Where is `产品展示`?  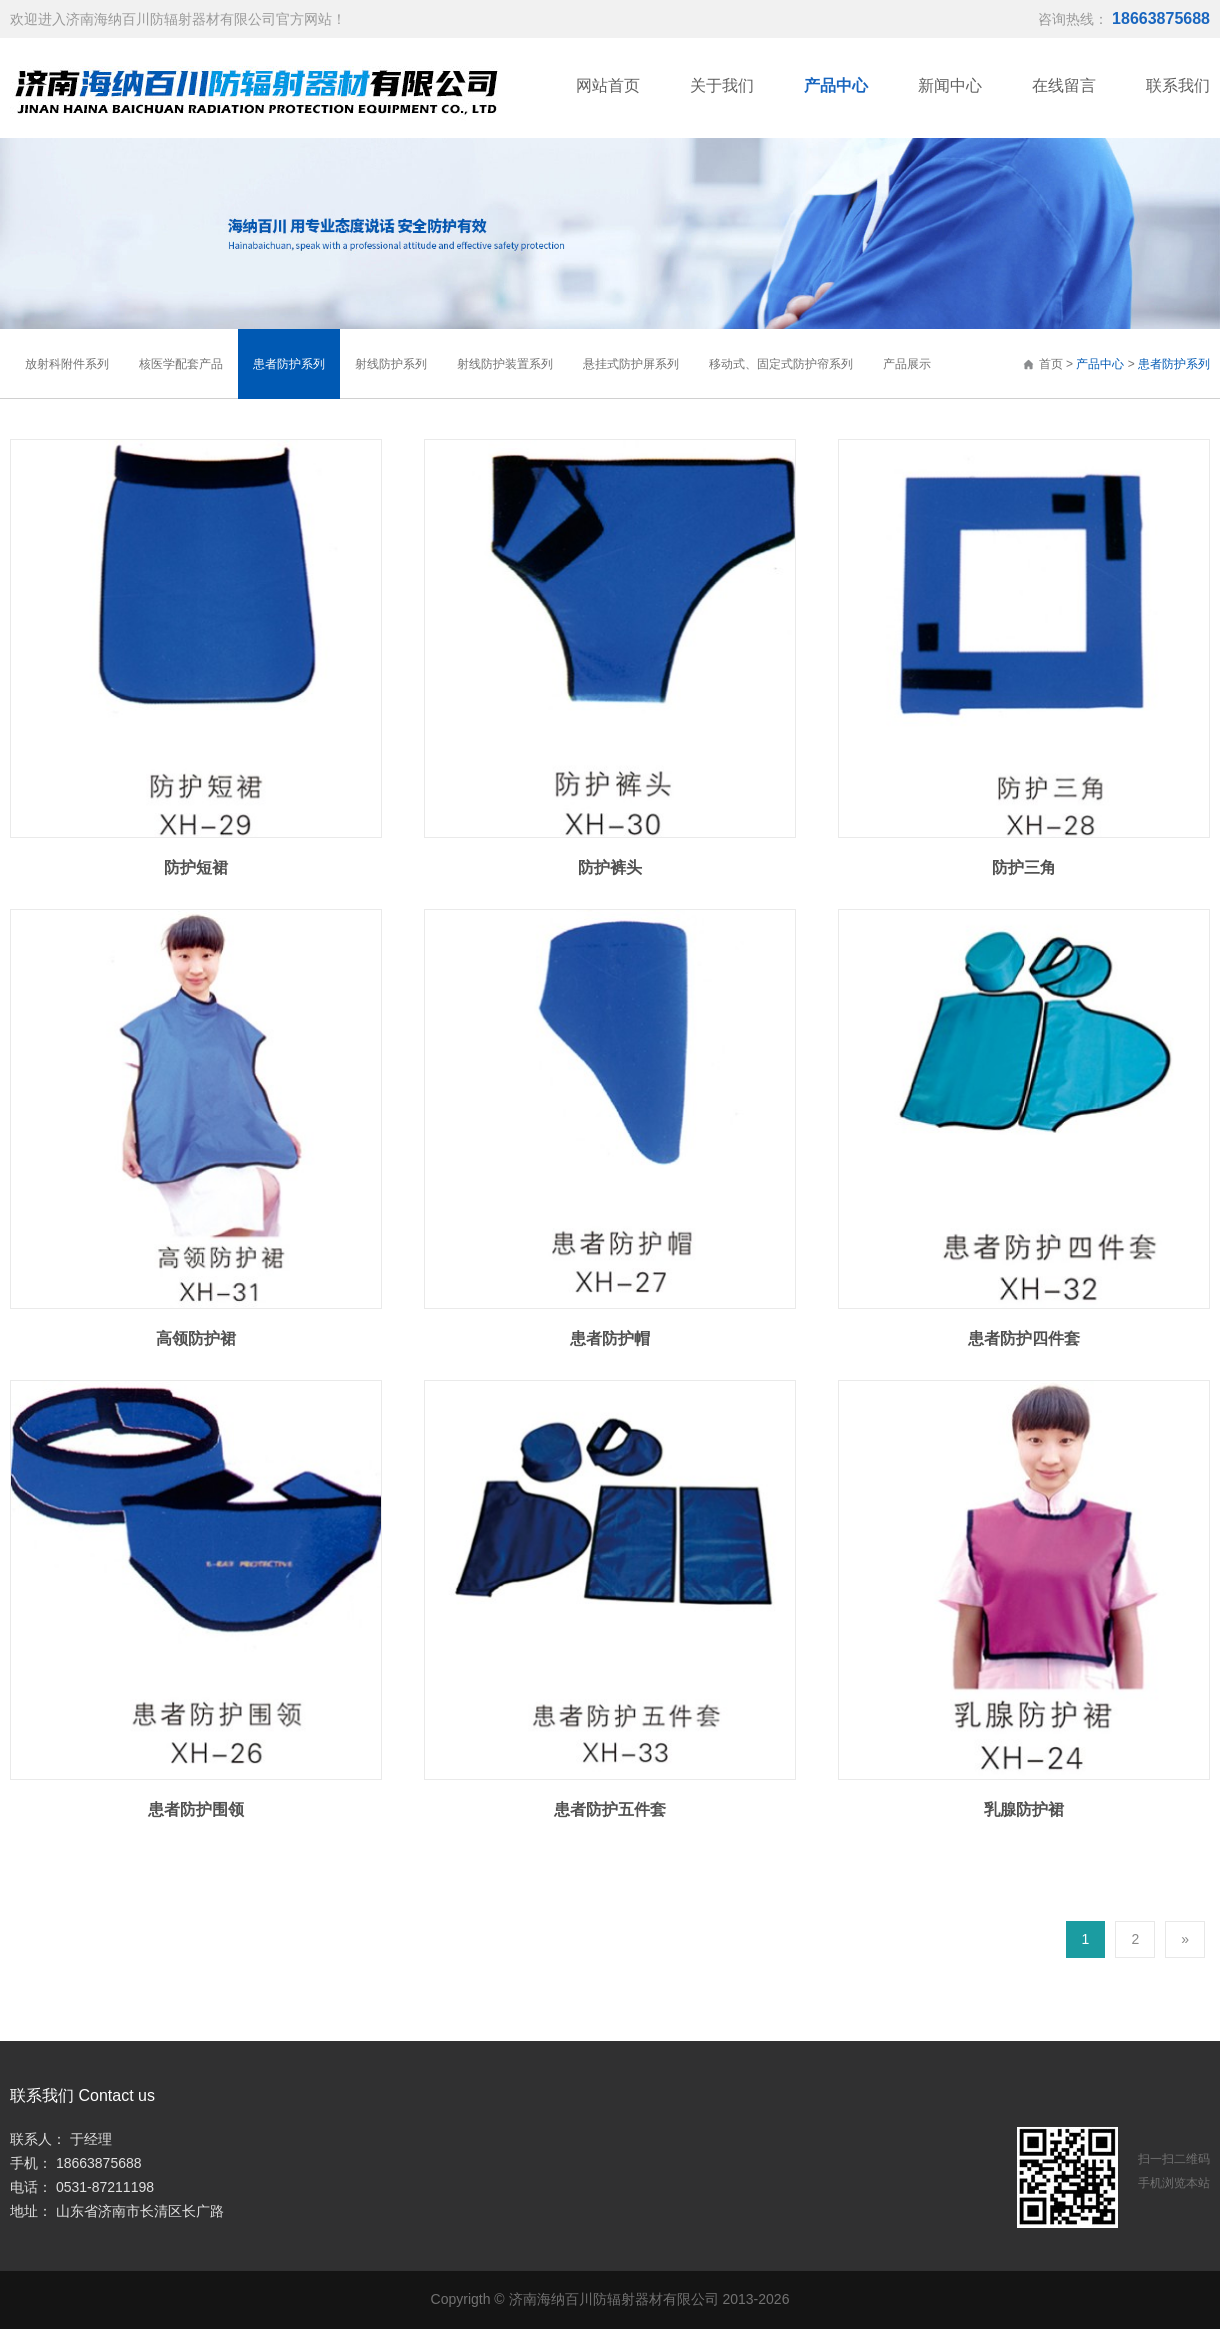
产品展示 is located at coordinates (907, 364).